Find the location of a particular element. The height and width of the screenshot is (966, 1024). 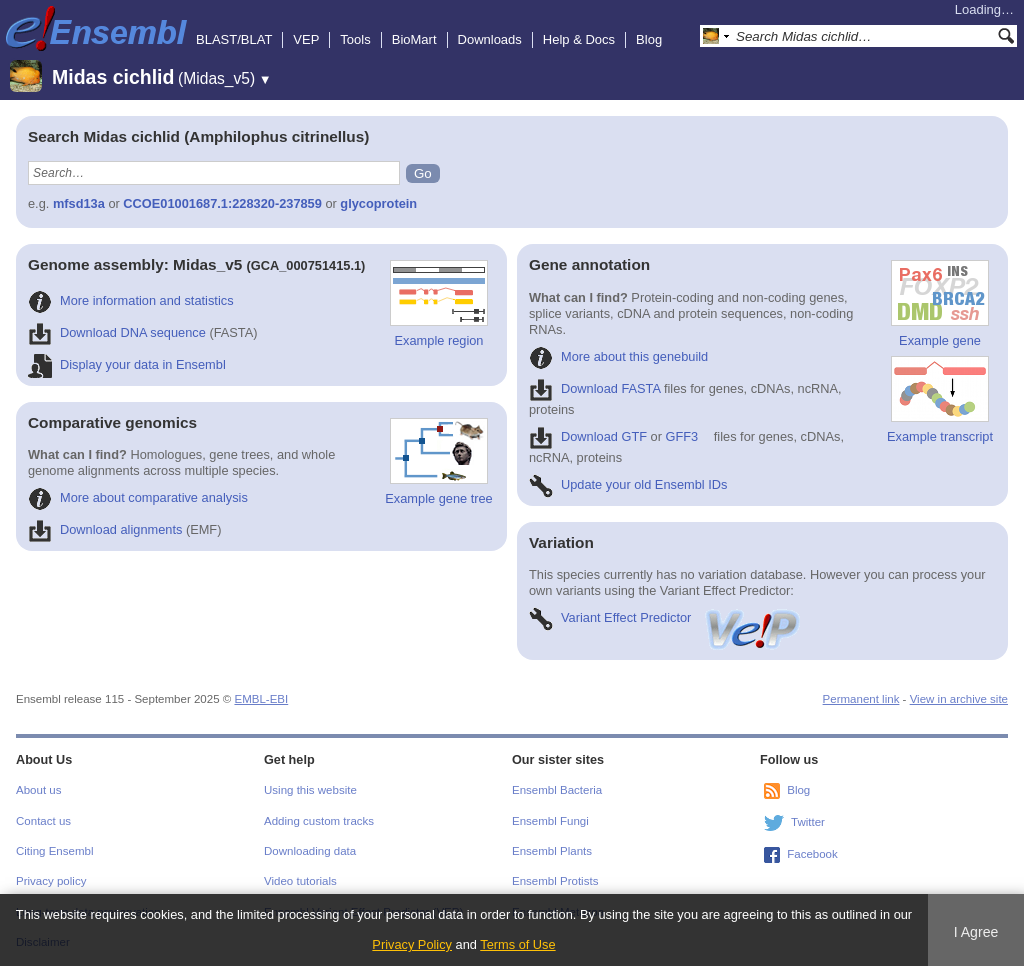

Video tutorials is located at coordinates (300, 881).